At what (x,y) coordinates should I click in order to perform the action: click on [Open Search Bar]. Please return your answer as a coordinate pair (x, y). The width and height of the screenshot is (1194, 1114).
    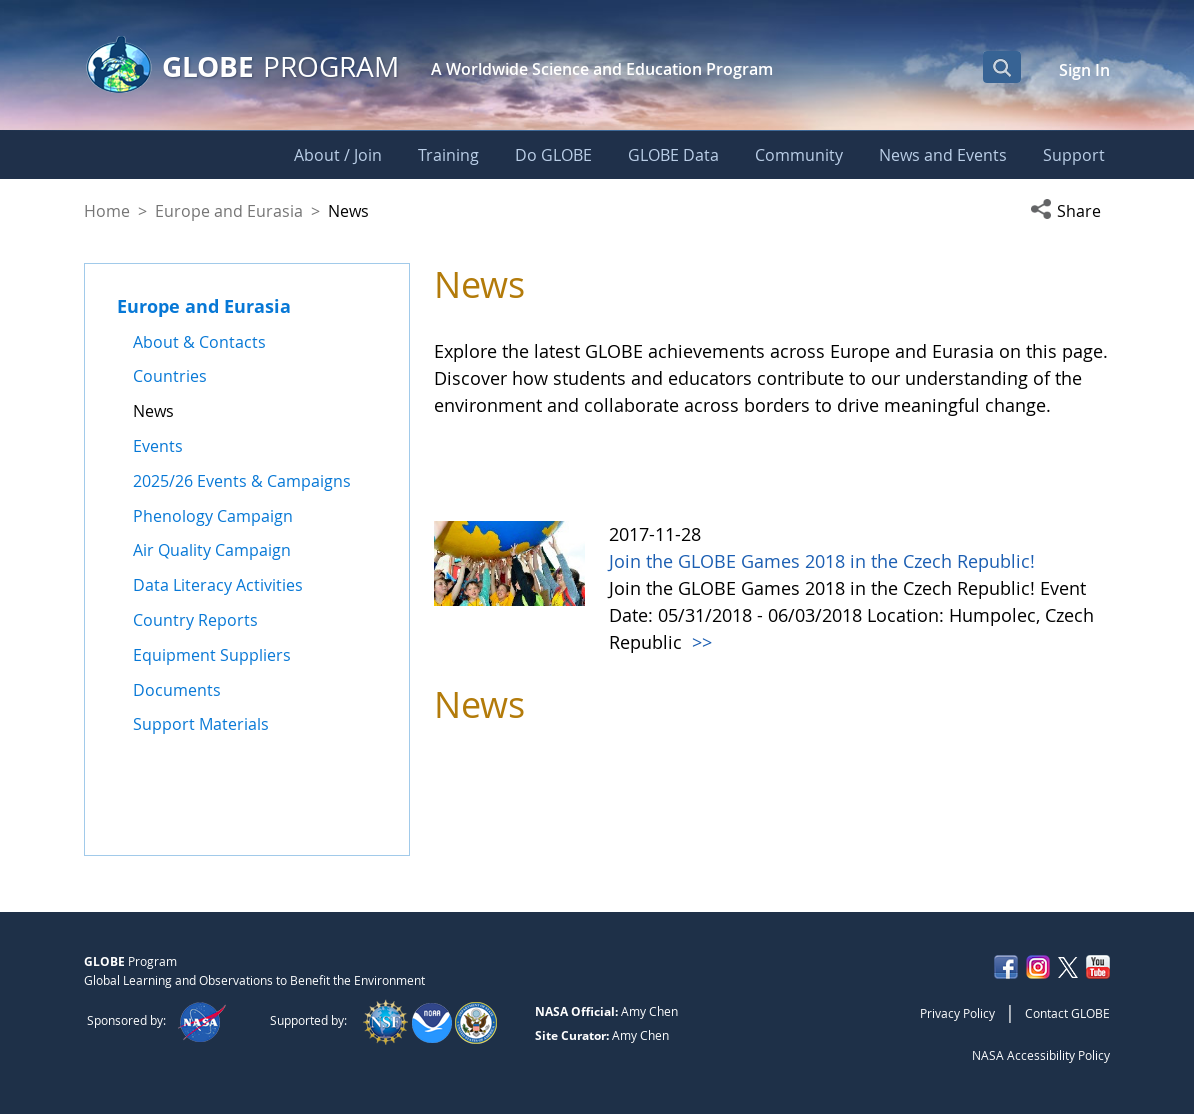
    Looking at the image, I should click on (1002, 67).